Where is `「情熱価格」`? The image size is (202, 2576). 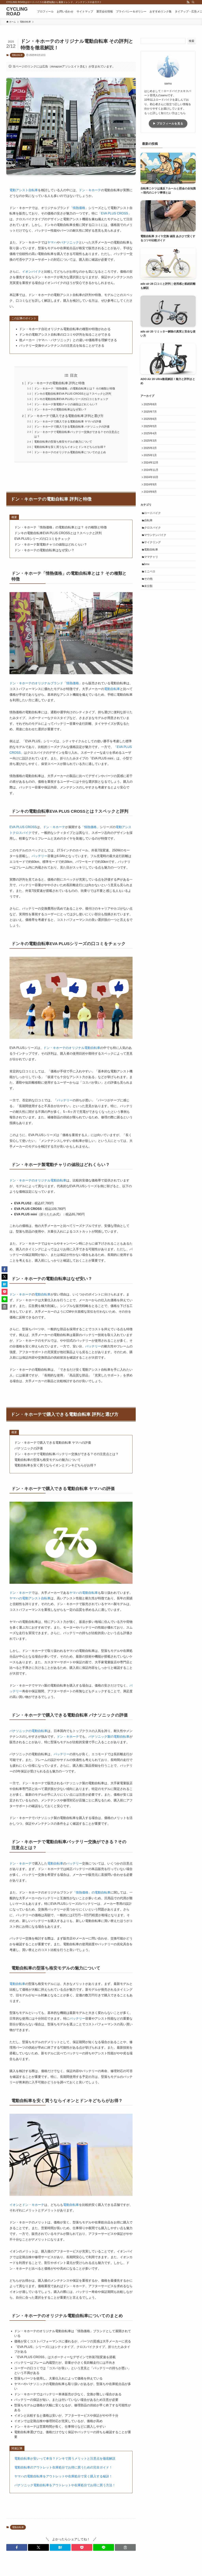
「情熱価格」 is located at coordinates (78, 208).